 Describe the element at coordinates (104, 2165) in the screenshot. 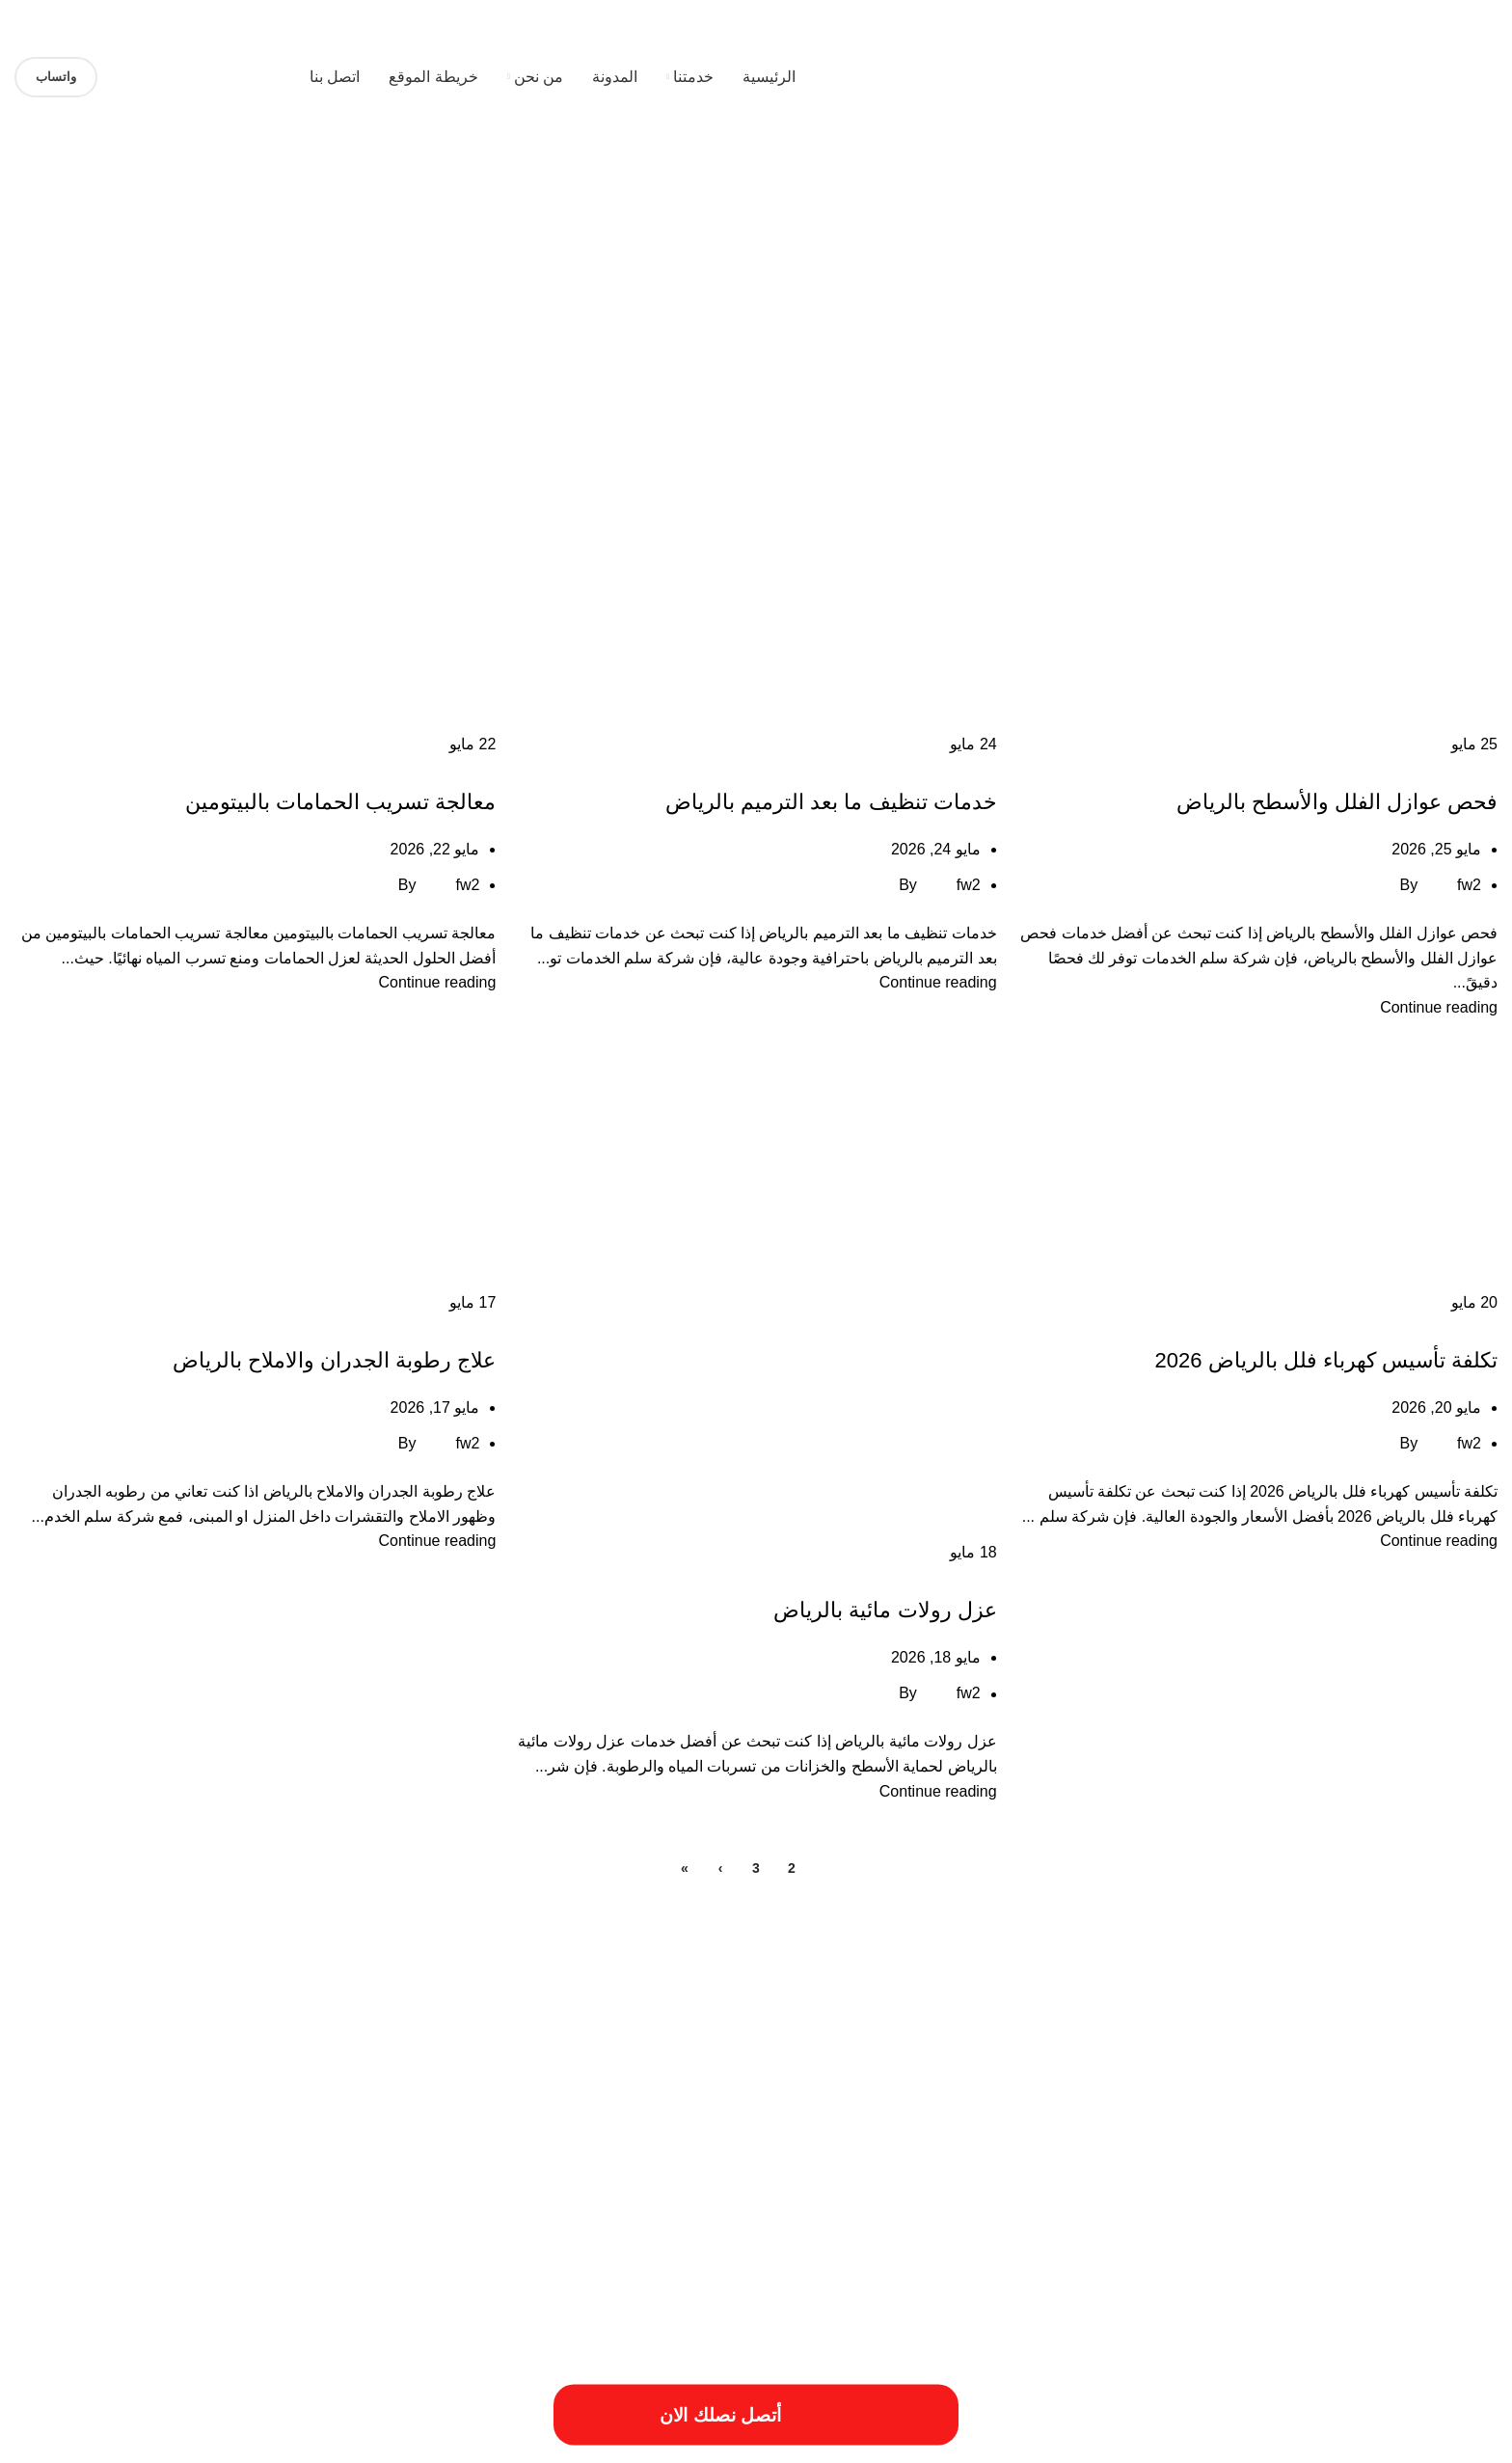

I see `مسببات ترميم المنازل [مسببات ترميم المنازل (عنصر واحد (1))]` at that location.